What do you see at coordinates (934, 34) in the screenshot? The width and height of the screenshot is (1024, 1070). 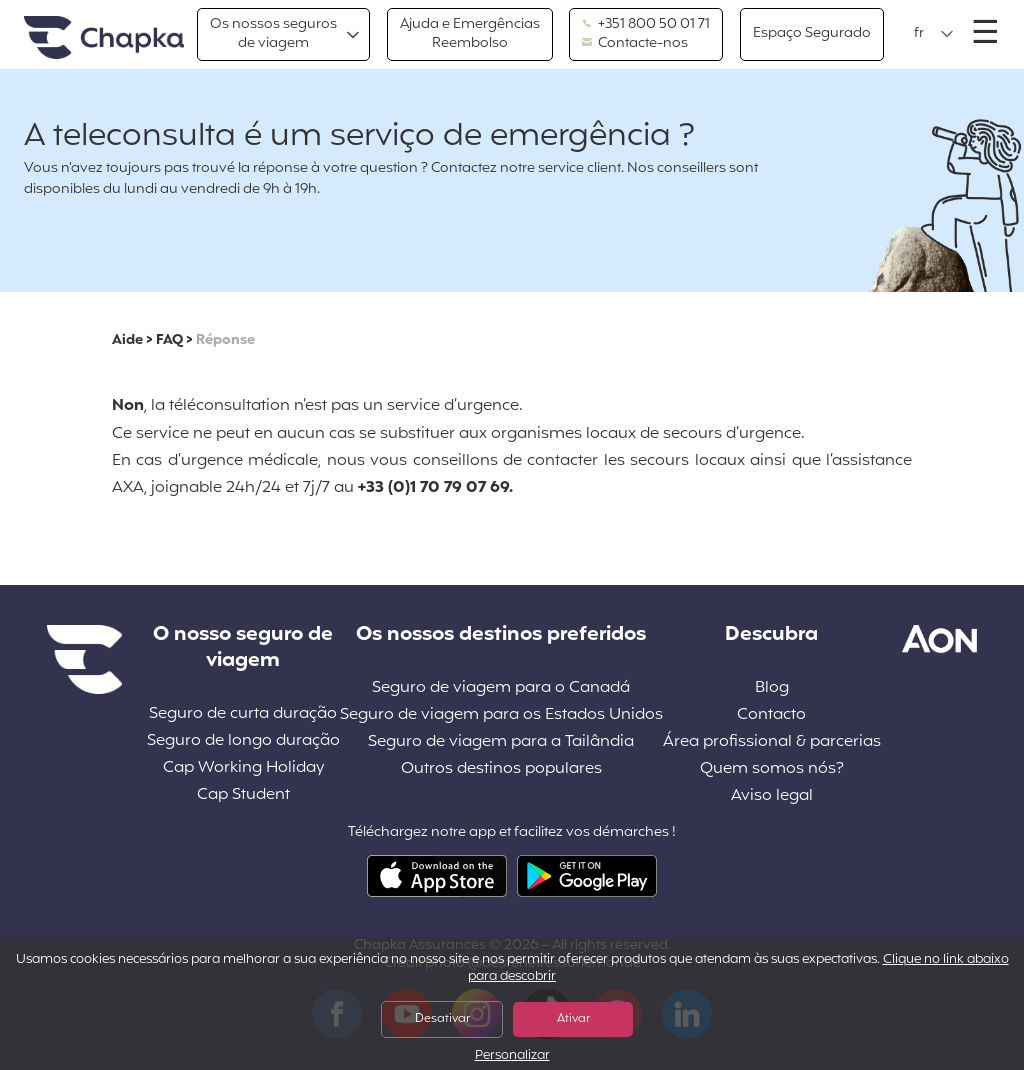 I see `[button]` at bounding box center [934, 34].